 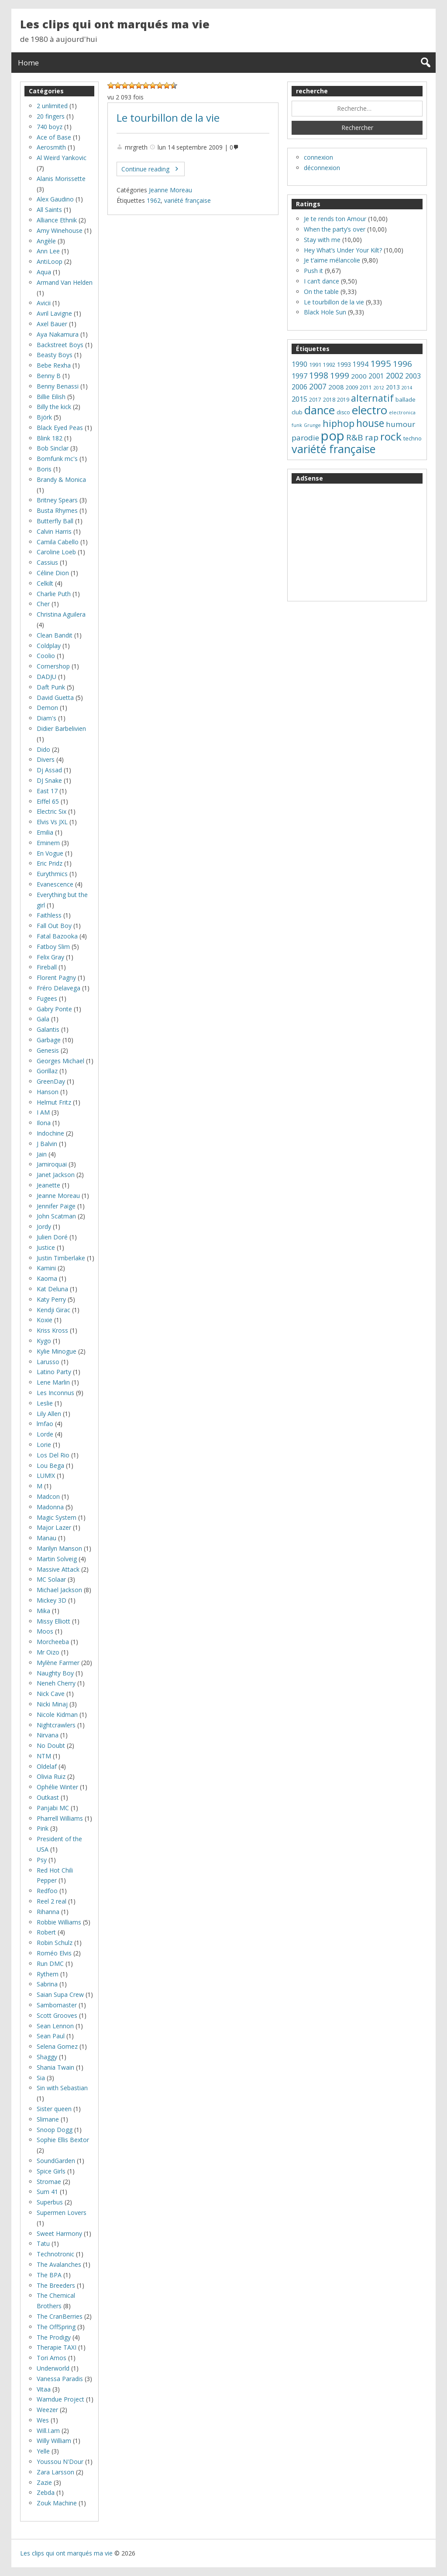 I want to click on Aerosmith, so click(x=51, y=147).